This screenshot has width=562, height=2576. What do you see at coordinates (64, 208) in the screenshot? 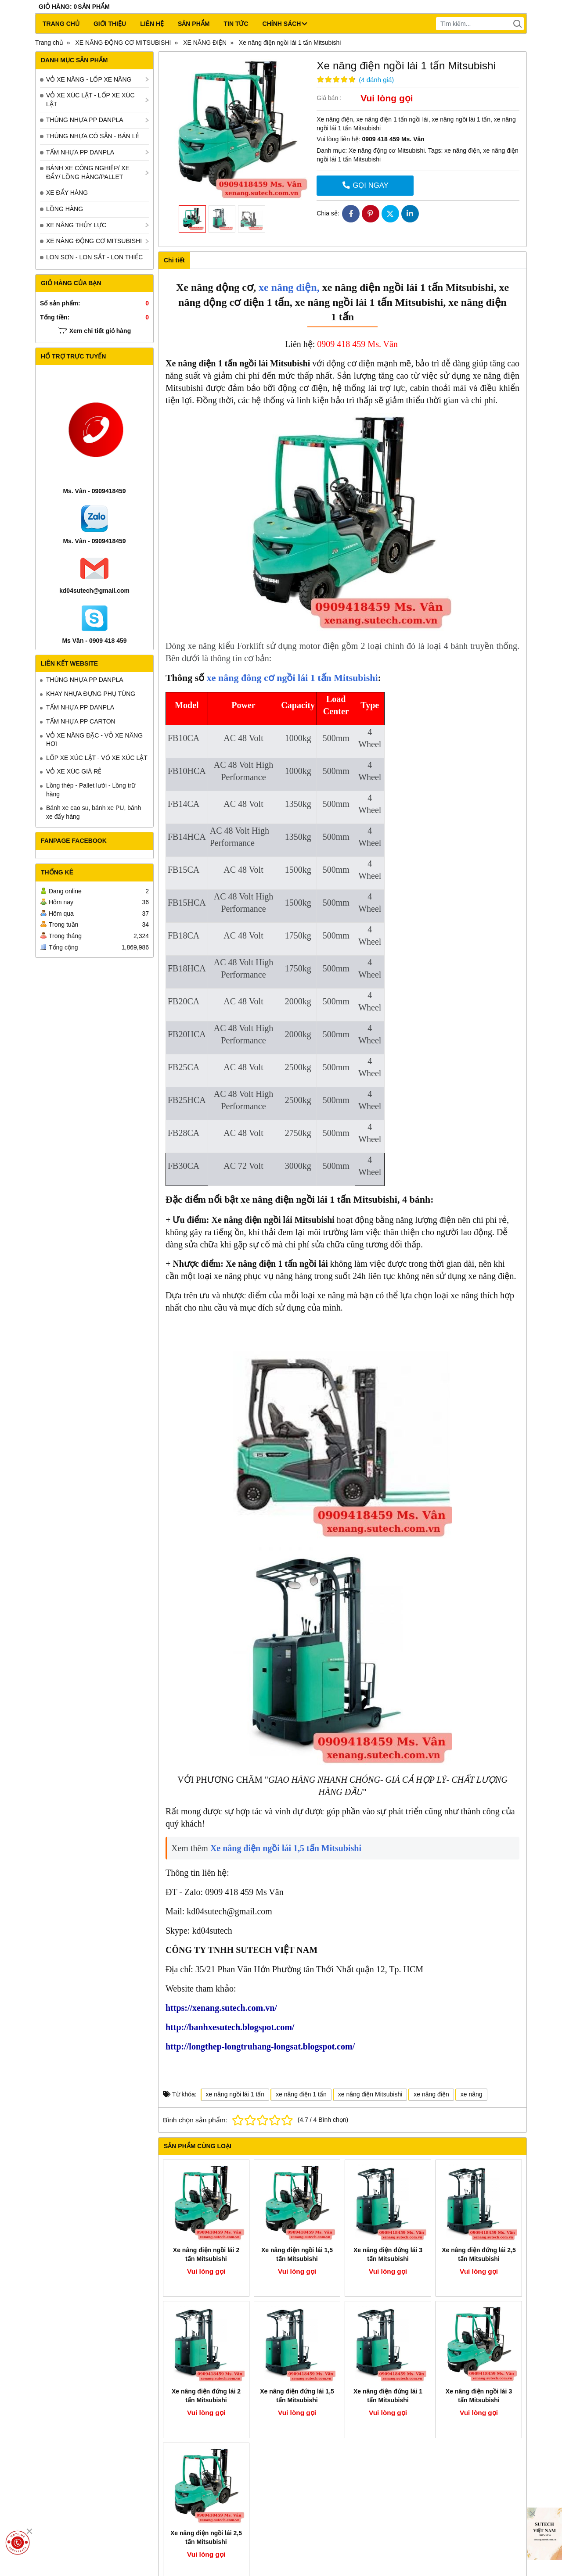
I see `LỒNG HÀNG` at bounding box center [64, 208].